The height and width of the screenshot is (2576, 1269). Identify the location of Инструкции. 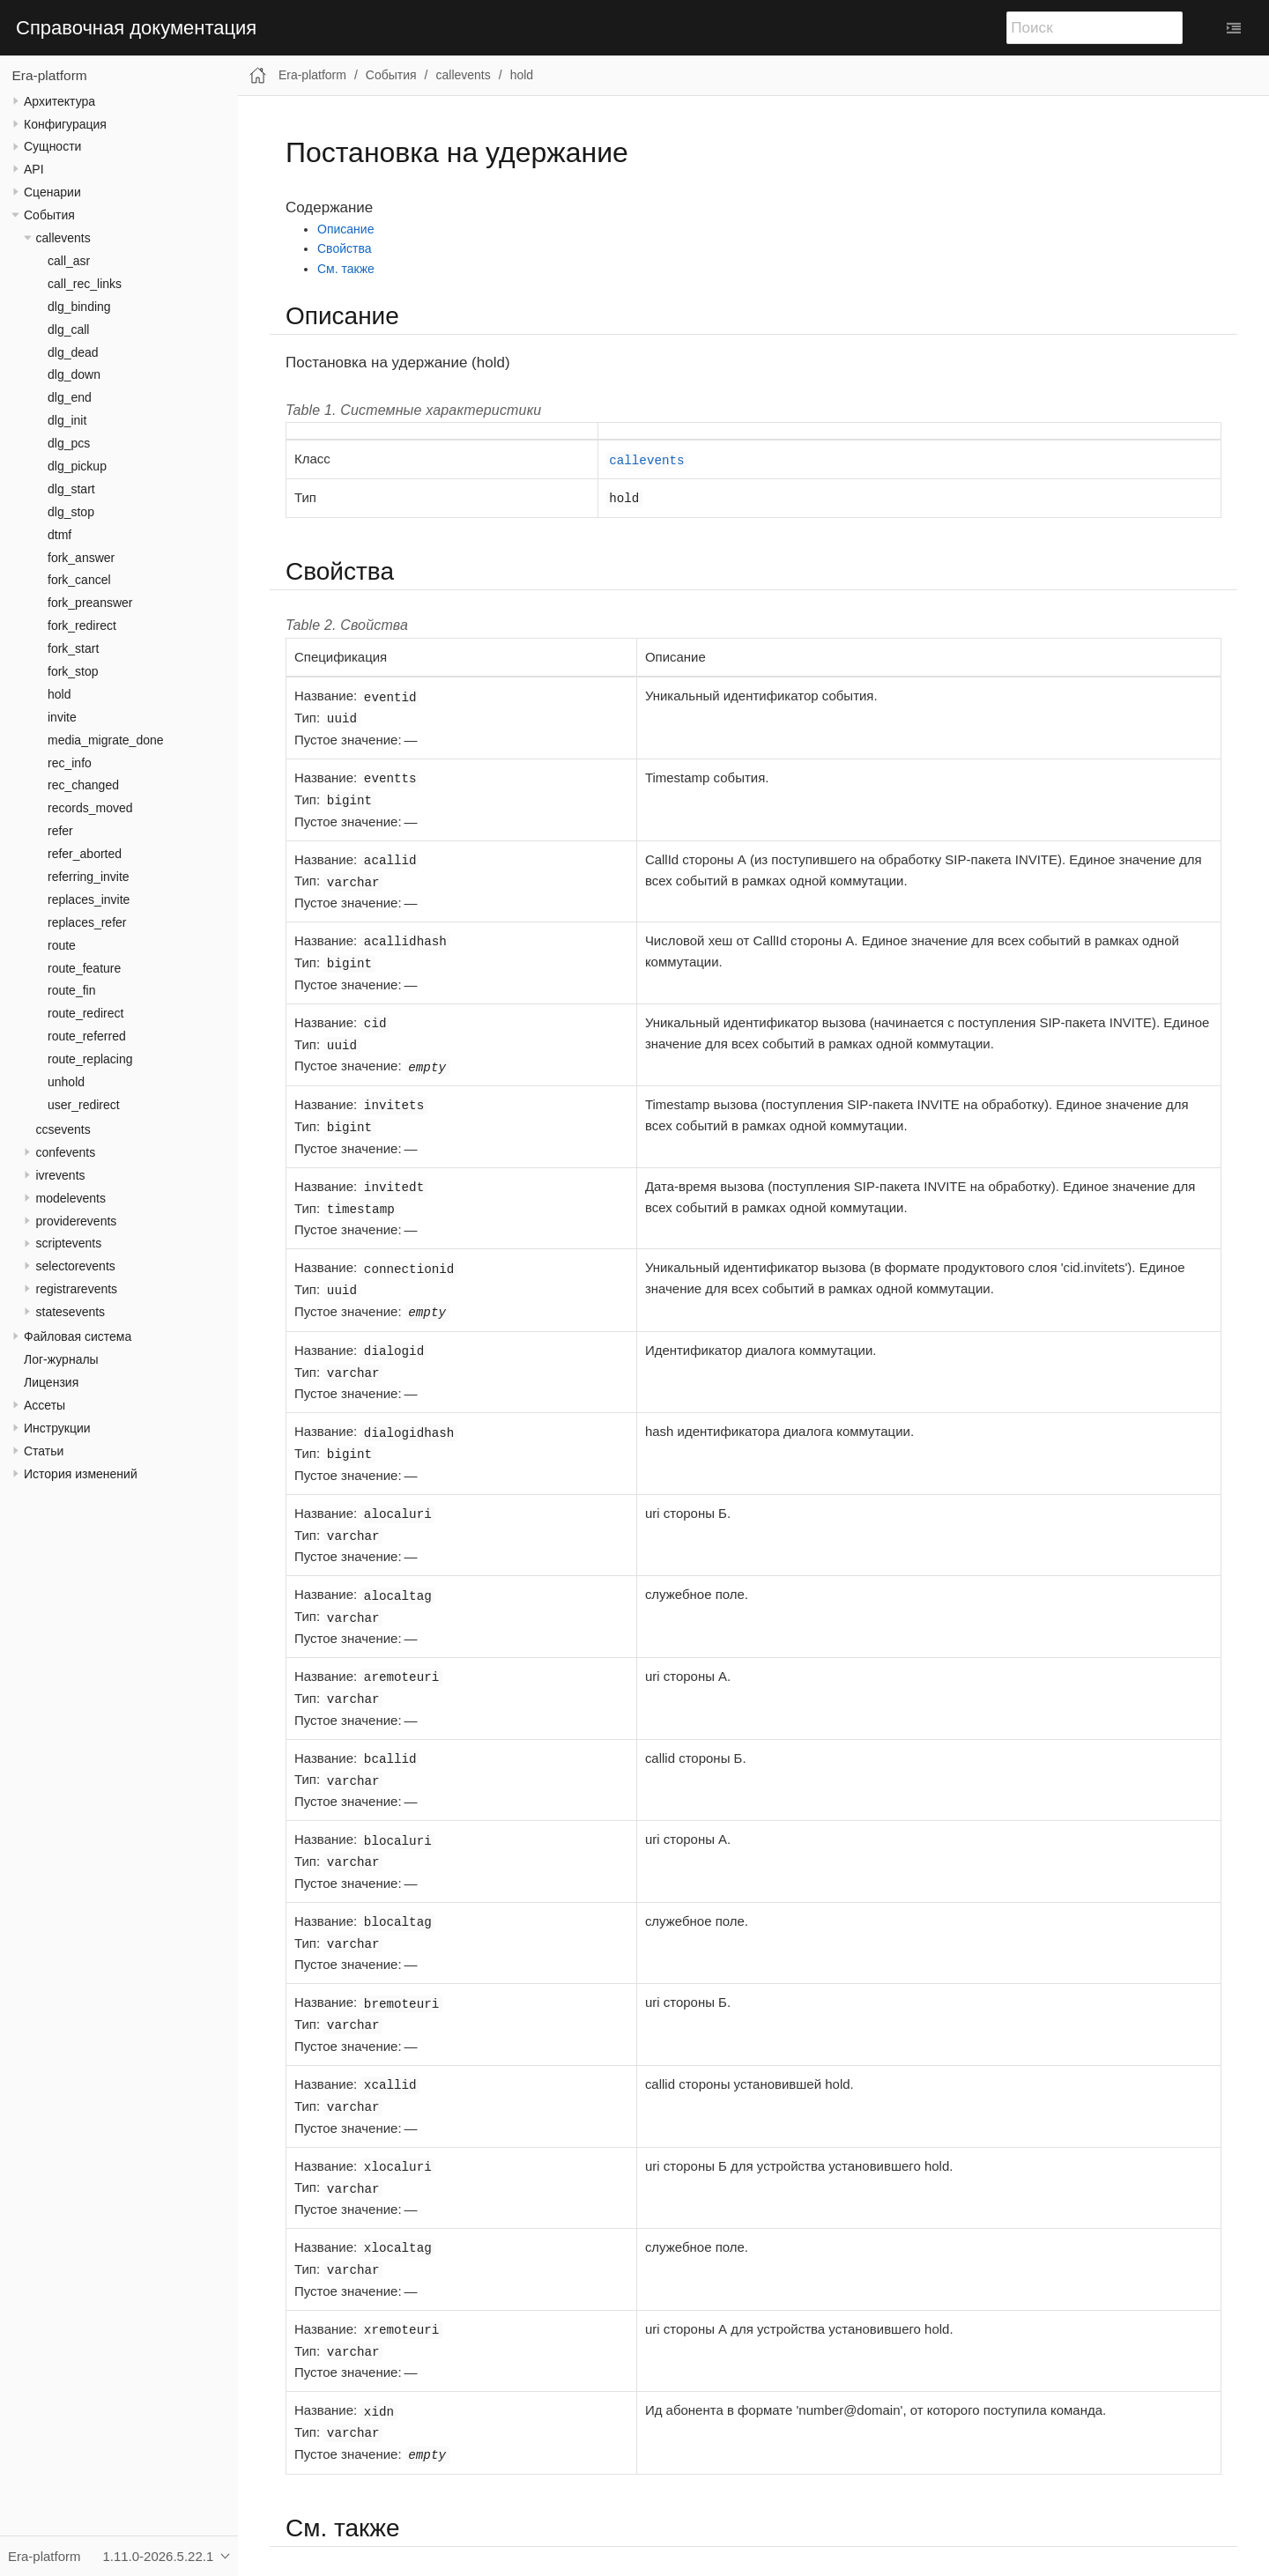
(57, 1428).